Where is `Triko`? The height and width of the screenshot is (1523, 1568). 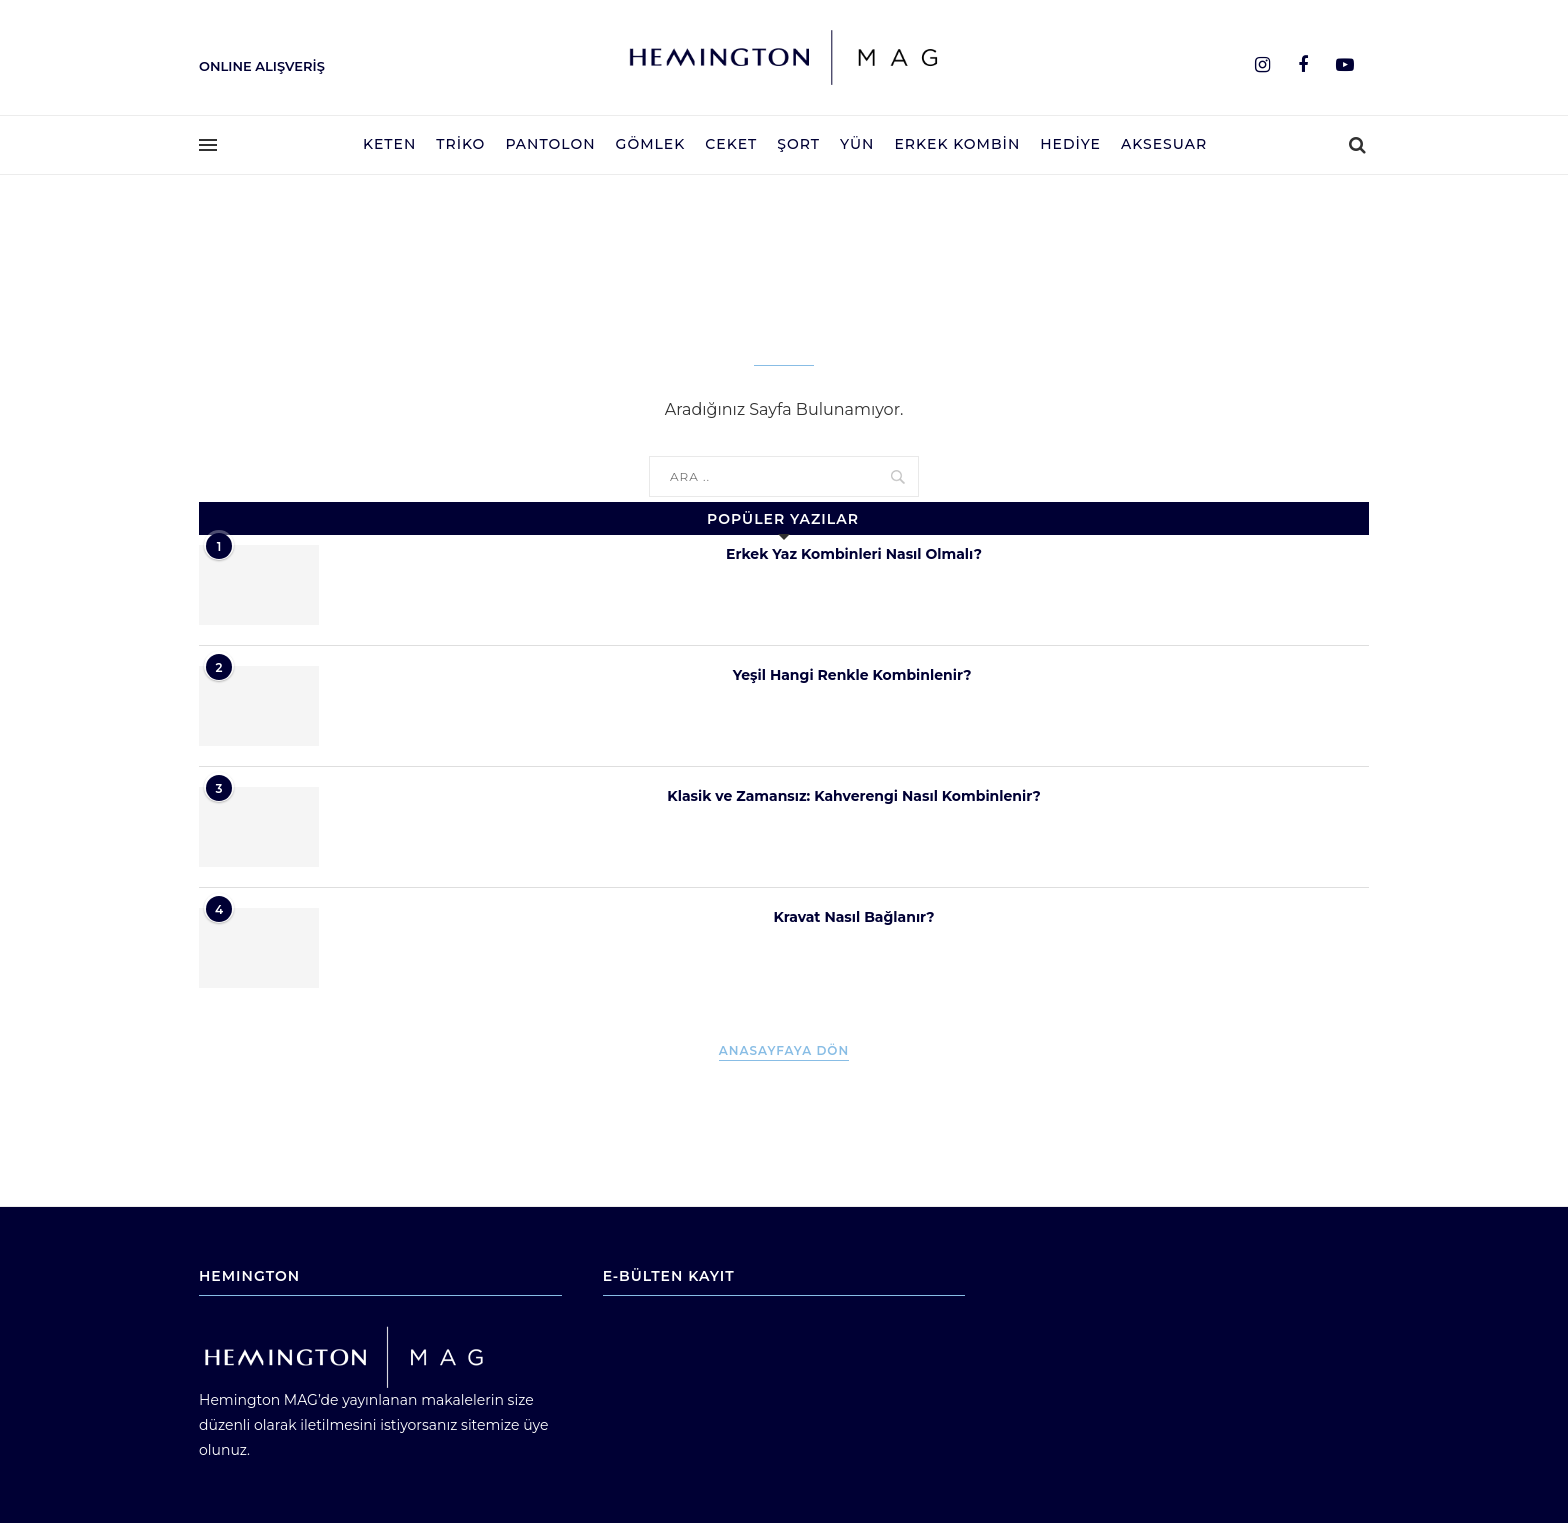 Triko is located at coordinates (460, 144).